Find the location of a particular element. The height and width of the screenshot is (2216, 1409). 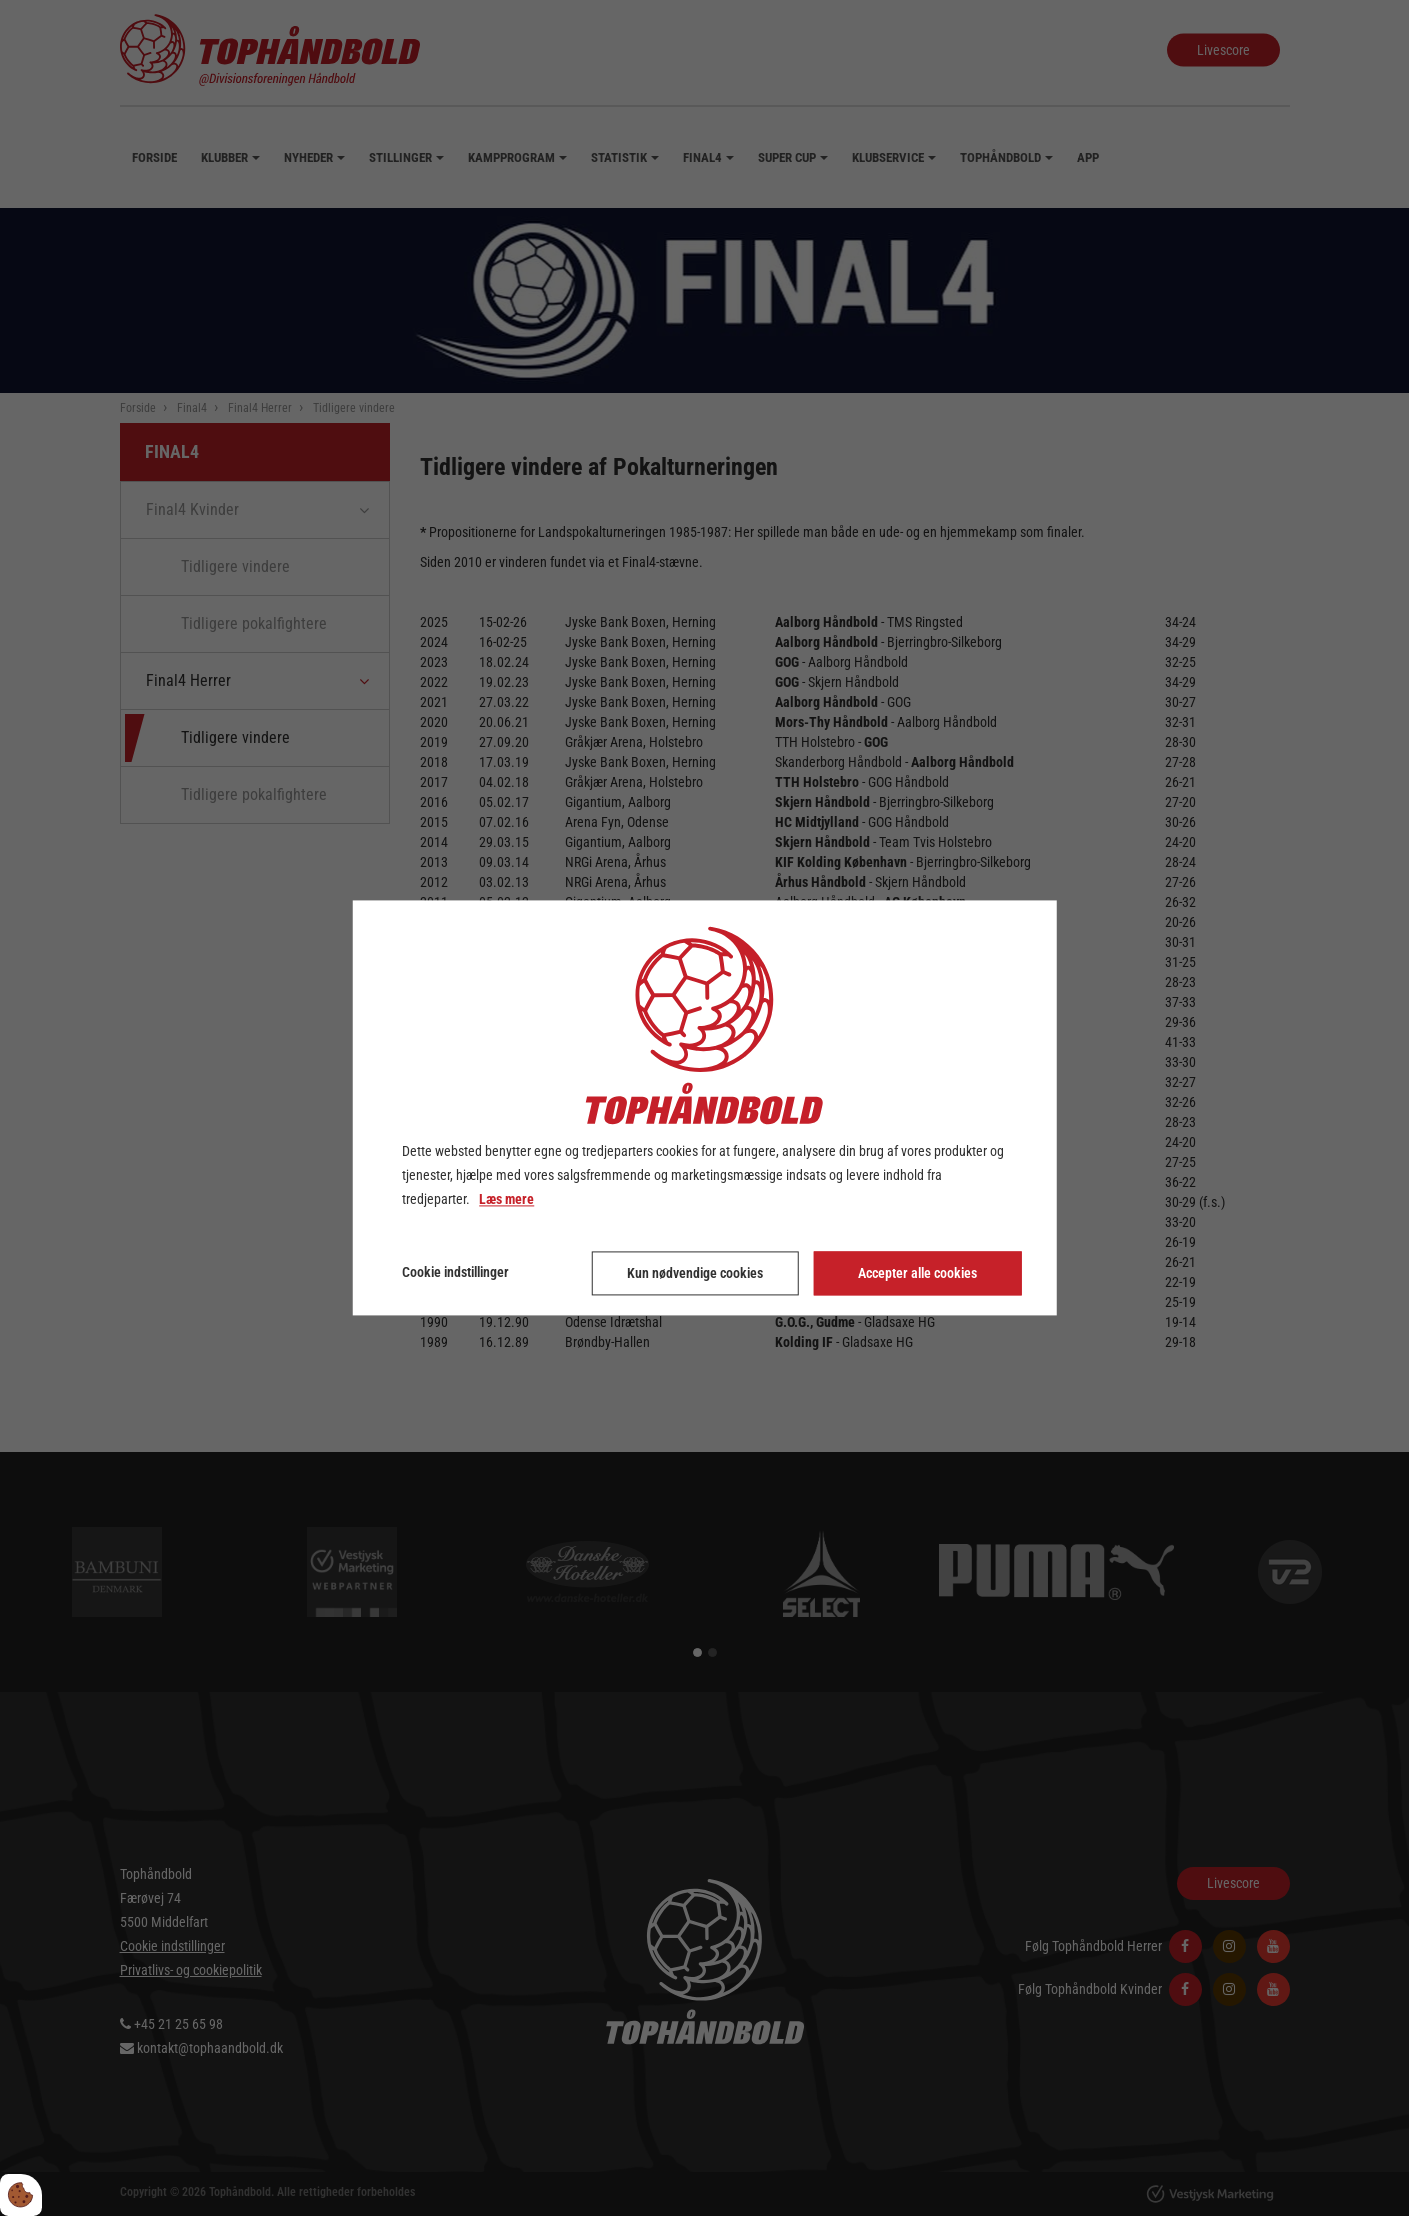

Kun nødvendige cookies [Accepter kun nødvendige cookies] is located at coordinates (695, 1274).